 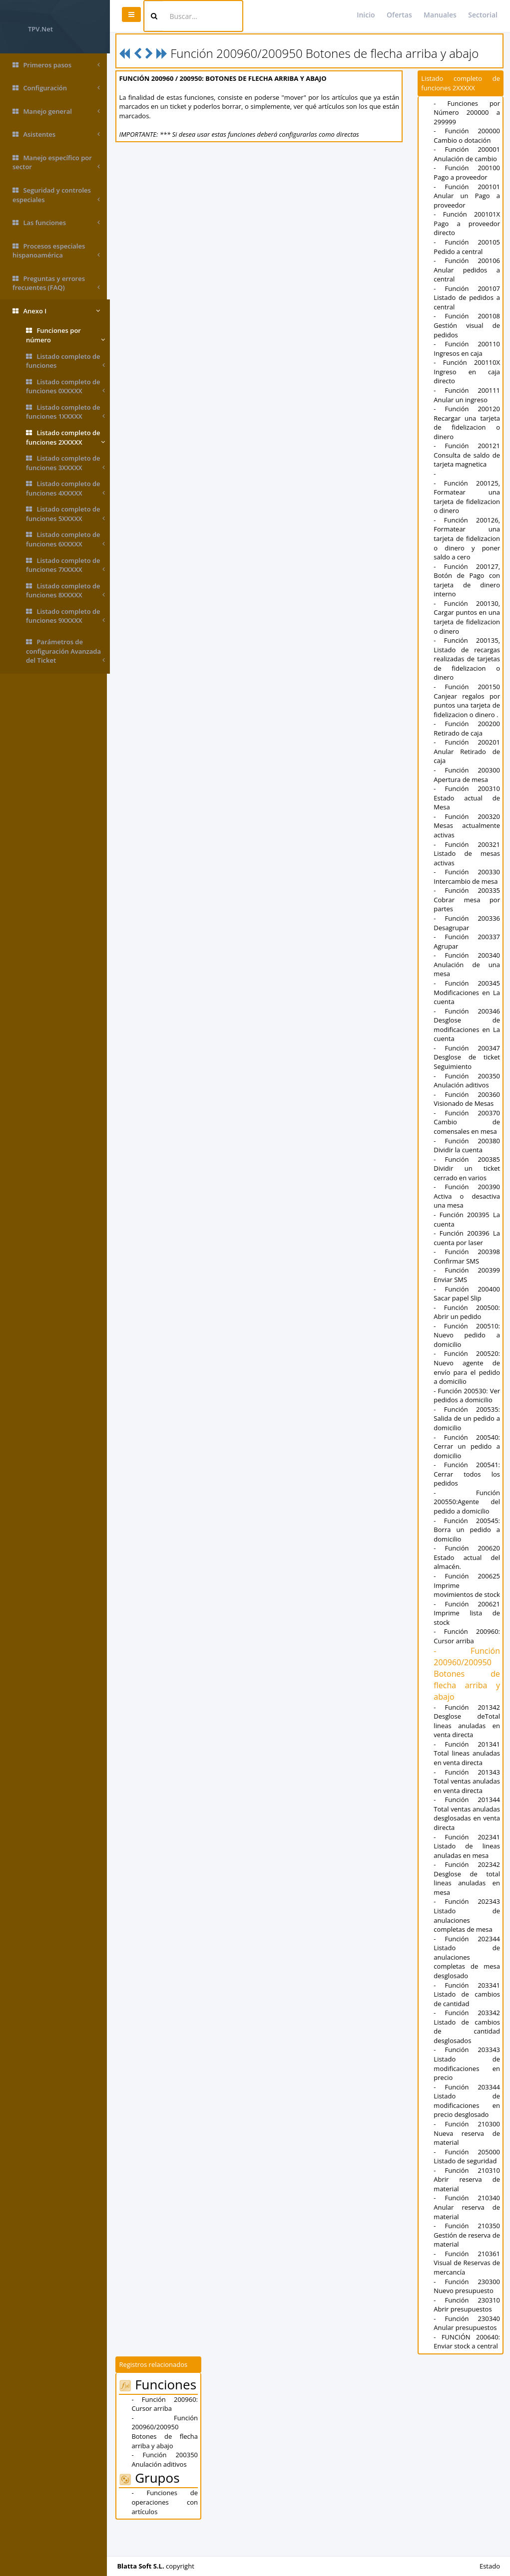 What do you see at coordinates (167, 2530) in the screenshot?
I see `- Funciones de operaciones con artículos` at bounding box center [167, 2530].